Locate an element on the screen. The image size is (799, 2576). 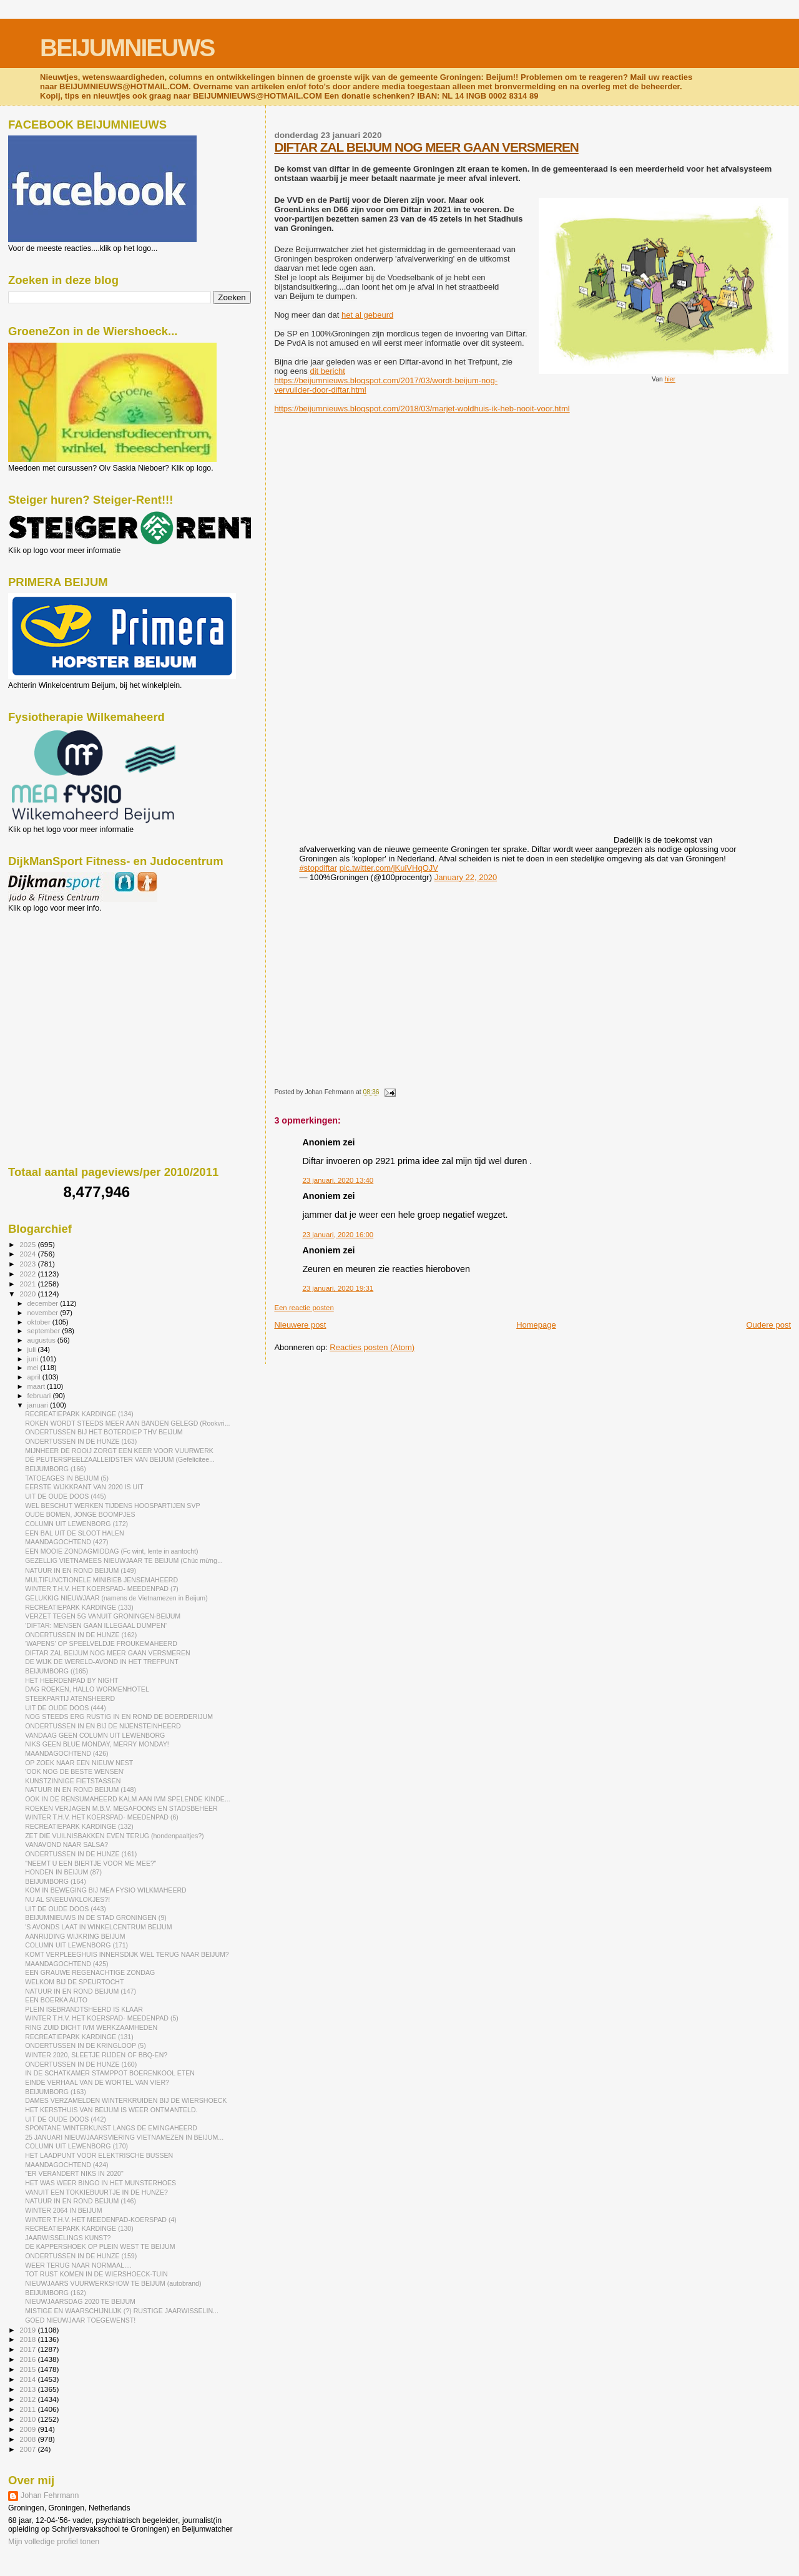
https://beijumnieuws.blogspot.com/2018/03/marjet-woldhuis-ik-heb-nooit-voor.html is located at coordinates (421, 408).